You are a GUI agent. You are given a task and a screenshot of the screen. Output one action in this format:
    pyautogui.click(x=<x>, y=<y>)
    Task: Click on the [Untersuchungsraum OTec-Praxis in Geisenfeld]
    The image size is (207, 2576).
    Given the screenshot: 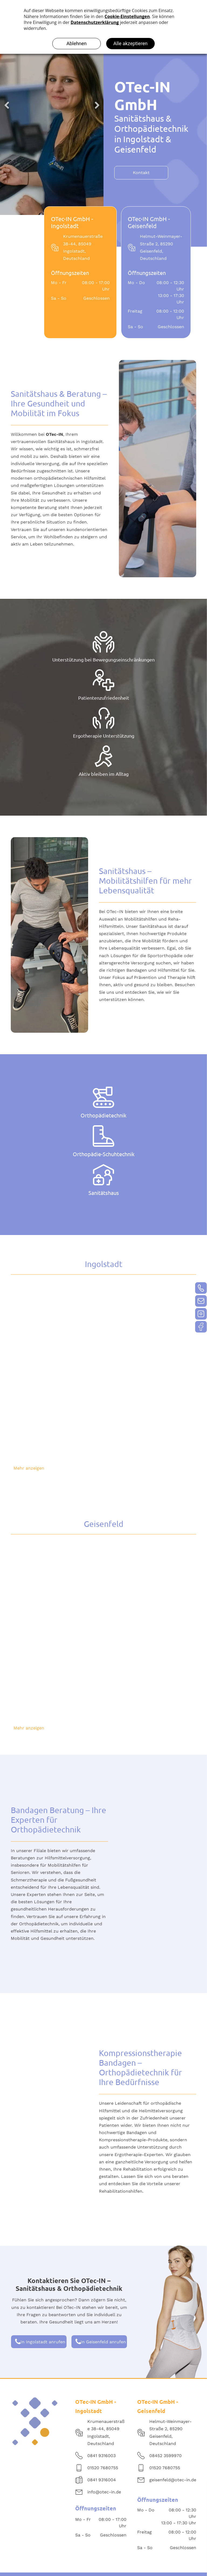 What is the action you would take?
    pyautogui.click(x=148, y=1588)
    